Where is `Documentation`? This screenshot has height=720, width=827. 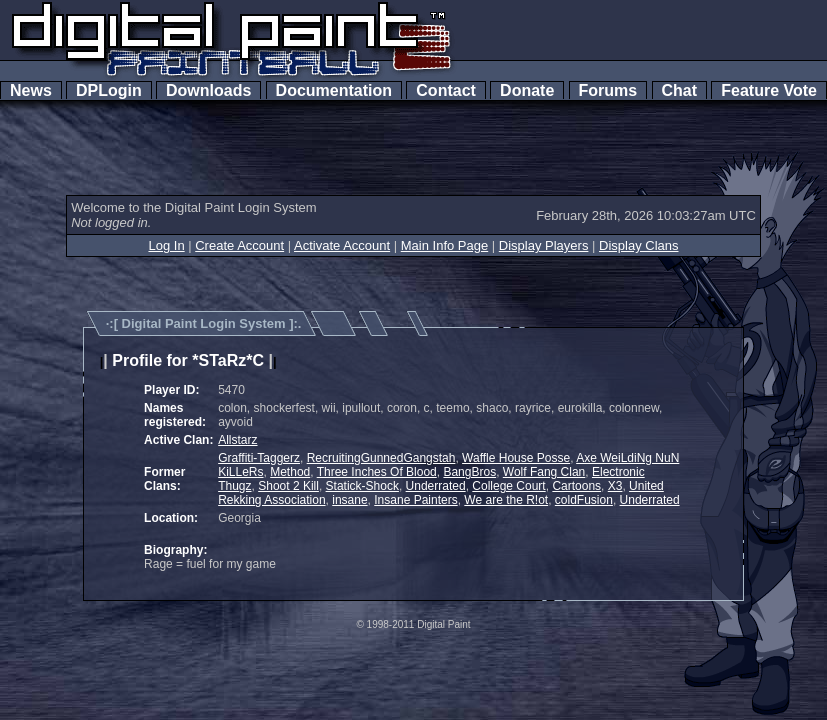
Documentation is located at coordinates (334, 90).